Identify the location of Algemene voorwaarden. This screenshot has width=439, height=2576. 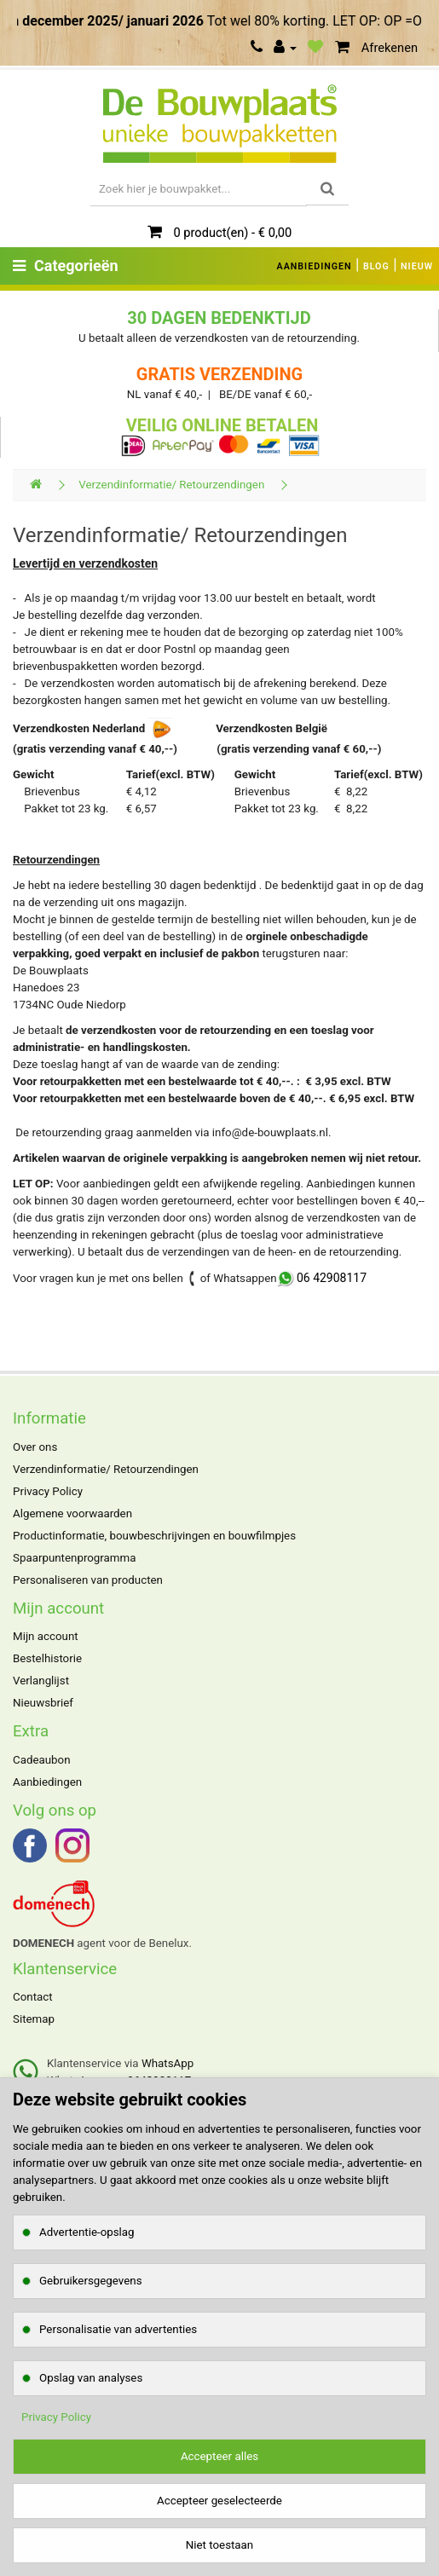
(72, 1513).